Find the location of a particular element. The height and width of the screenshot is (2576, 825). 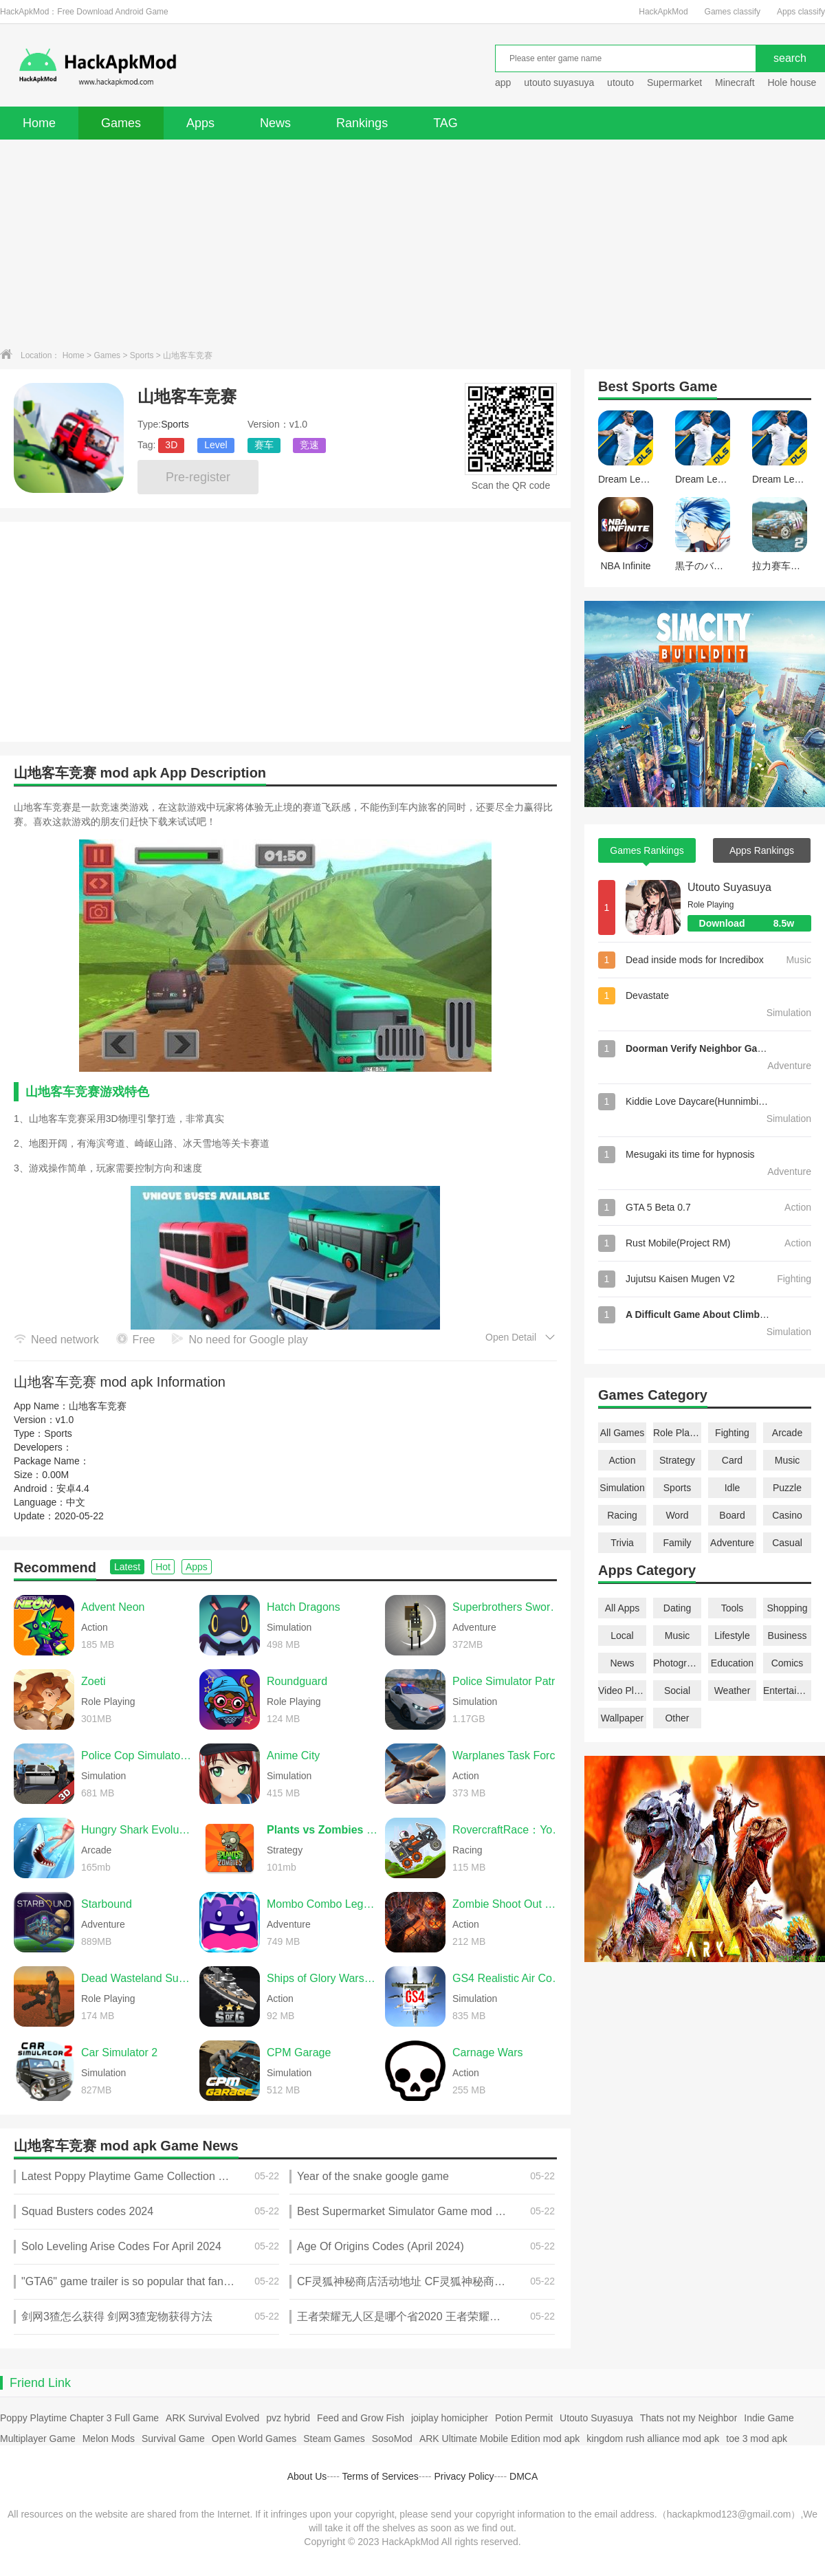

Thats not my Neighbor is located at coordinates (689, 2417).